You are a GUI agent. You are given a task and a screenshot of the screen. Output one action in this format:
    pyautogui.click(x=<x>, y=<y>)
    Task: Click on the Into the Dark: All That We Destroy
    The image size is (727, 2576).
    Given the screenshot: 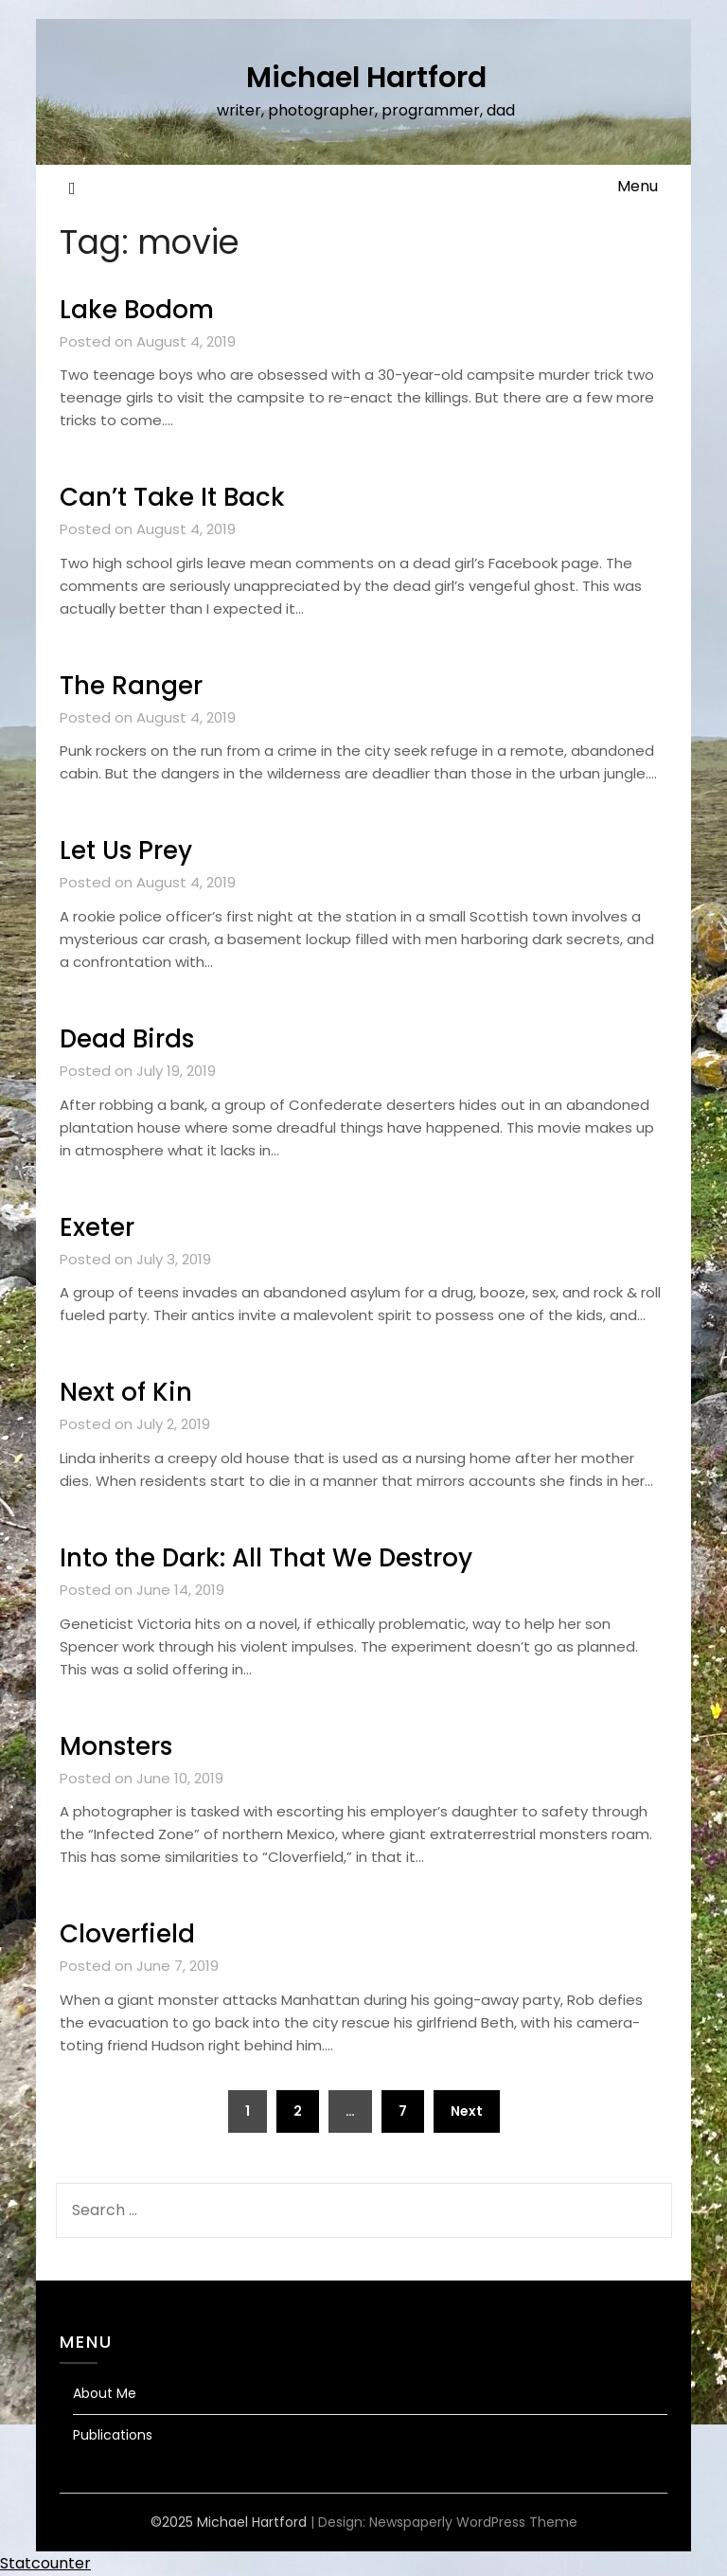 What is the action you would take?
    pyautogui.click(x=266, y=1558)
    